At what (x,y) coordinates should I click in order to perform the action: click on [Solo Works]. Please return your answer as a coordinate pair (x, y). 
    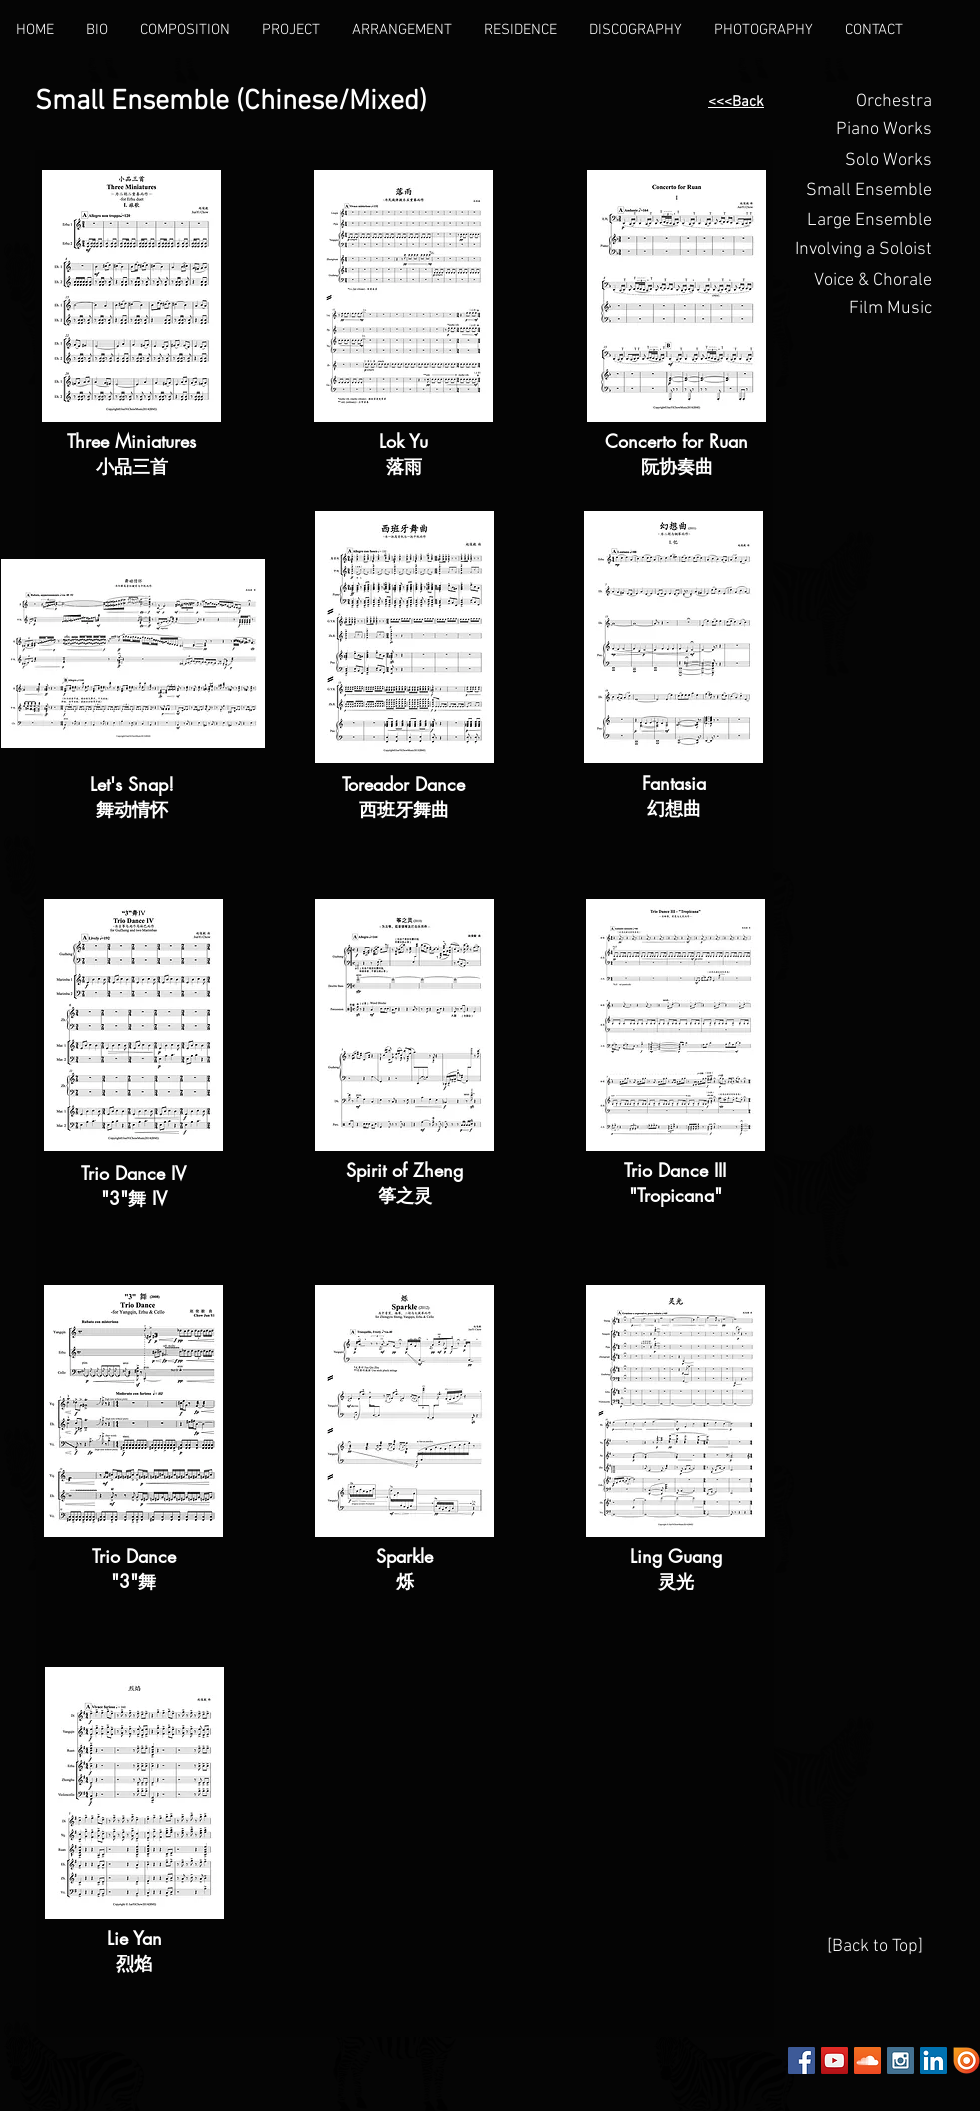
    Looking at the image, I should click on (861, 161).